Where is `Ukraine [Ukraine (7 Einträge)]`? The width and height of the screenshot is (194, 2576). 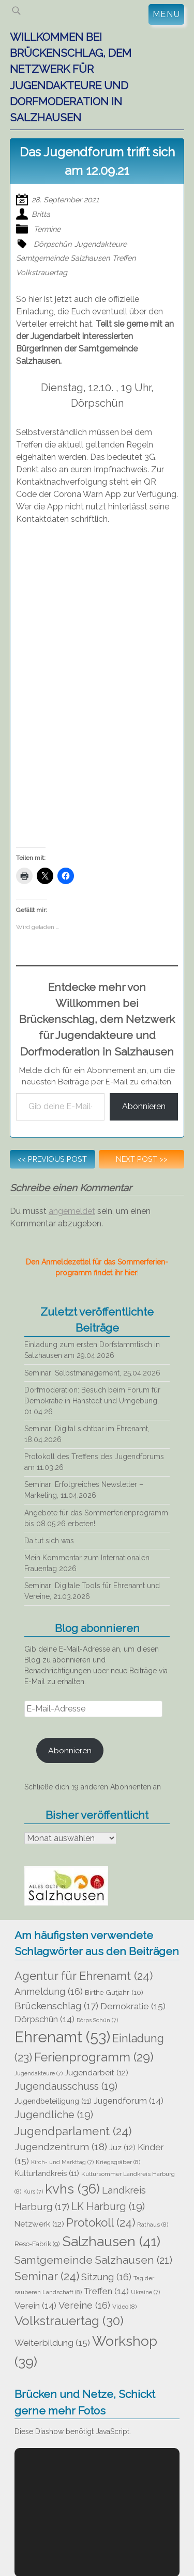
Ukraine [Ukraine (7 Einträge)] is located at coordinates (145, 2292).